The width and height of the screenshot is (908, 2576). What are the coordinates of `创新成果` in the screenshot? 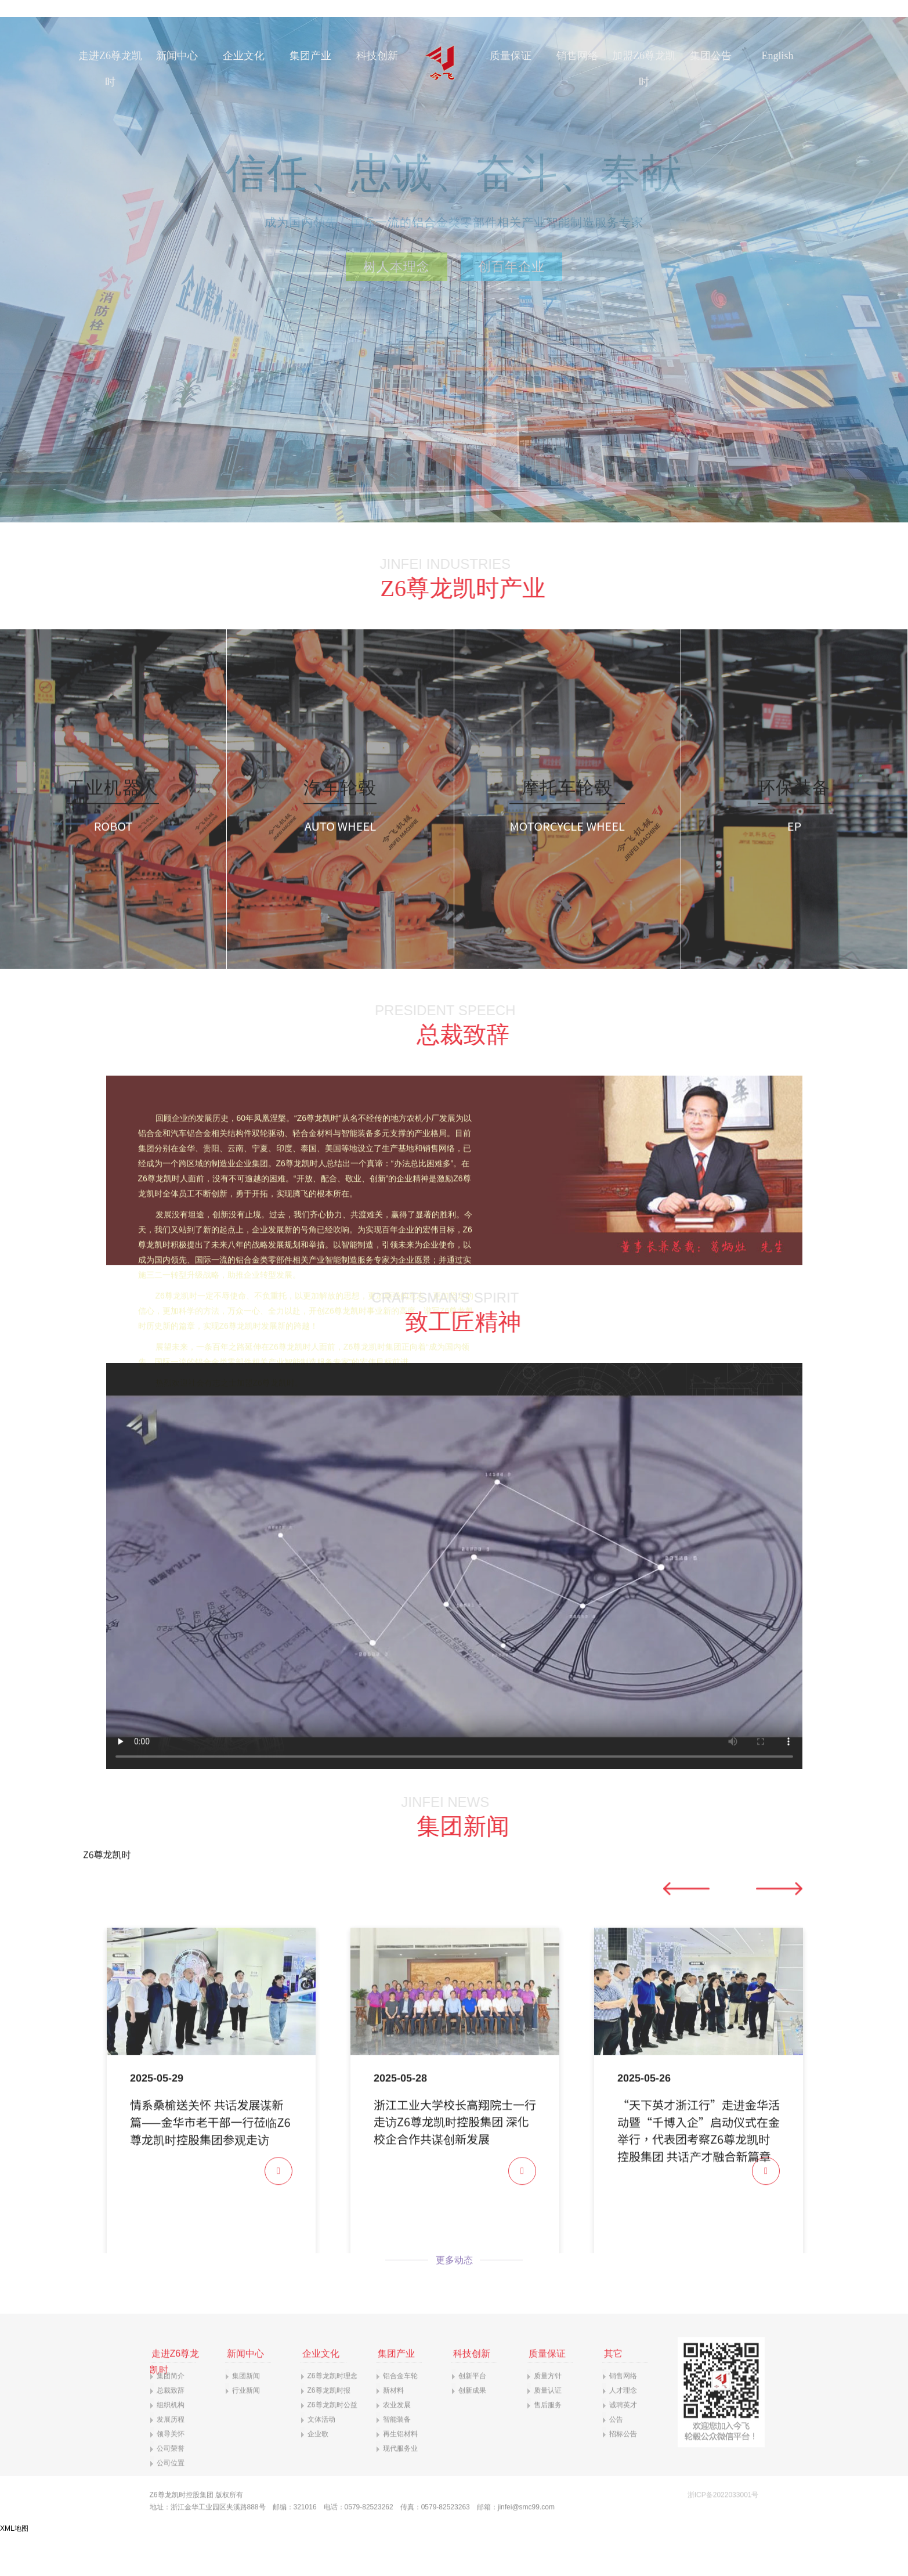 It's located at (472, 2431).